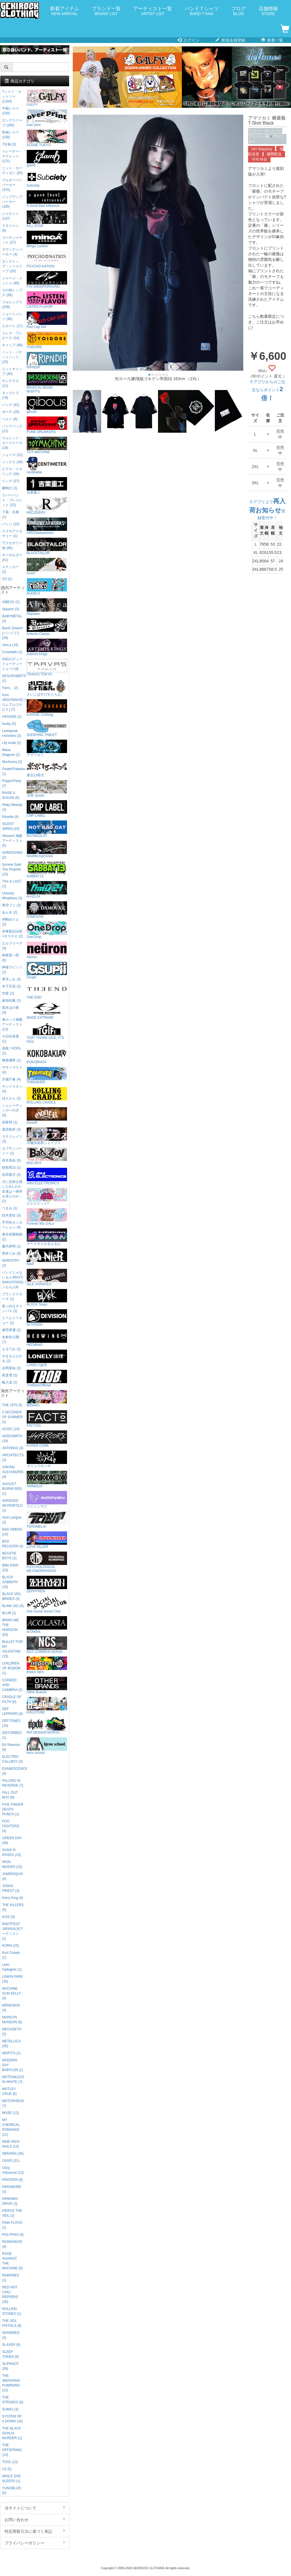 The width and height of the screenshot is (291, 2576). Describe the element at coordinates (12, 633) in the screenshot. I see `BanG Dream!(バンドリ!) (34)` at that location.